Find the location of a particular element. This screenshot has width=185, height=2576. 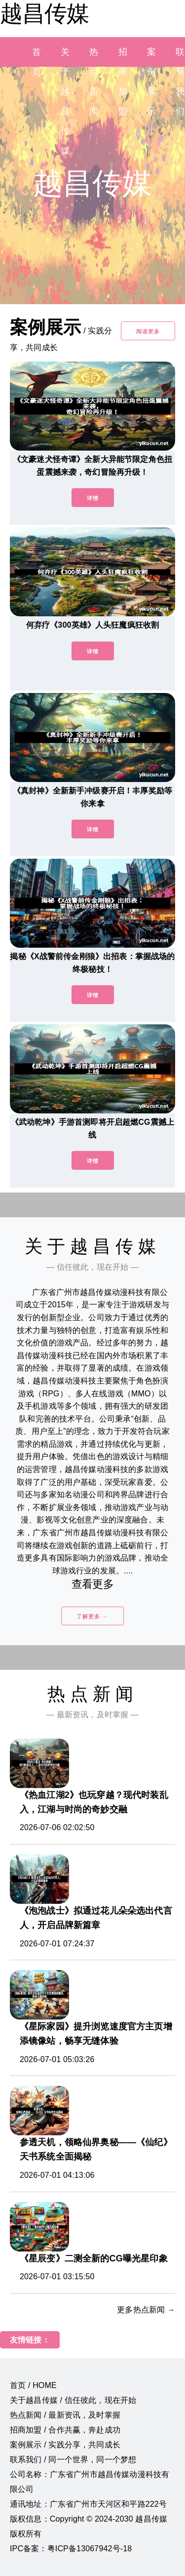

首页 / HOME is located at coordinates (33, 2385).